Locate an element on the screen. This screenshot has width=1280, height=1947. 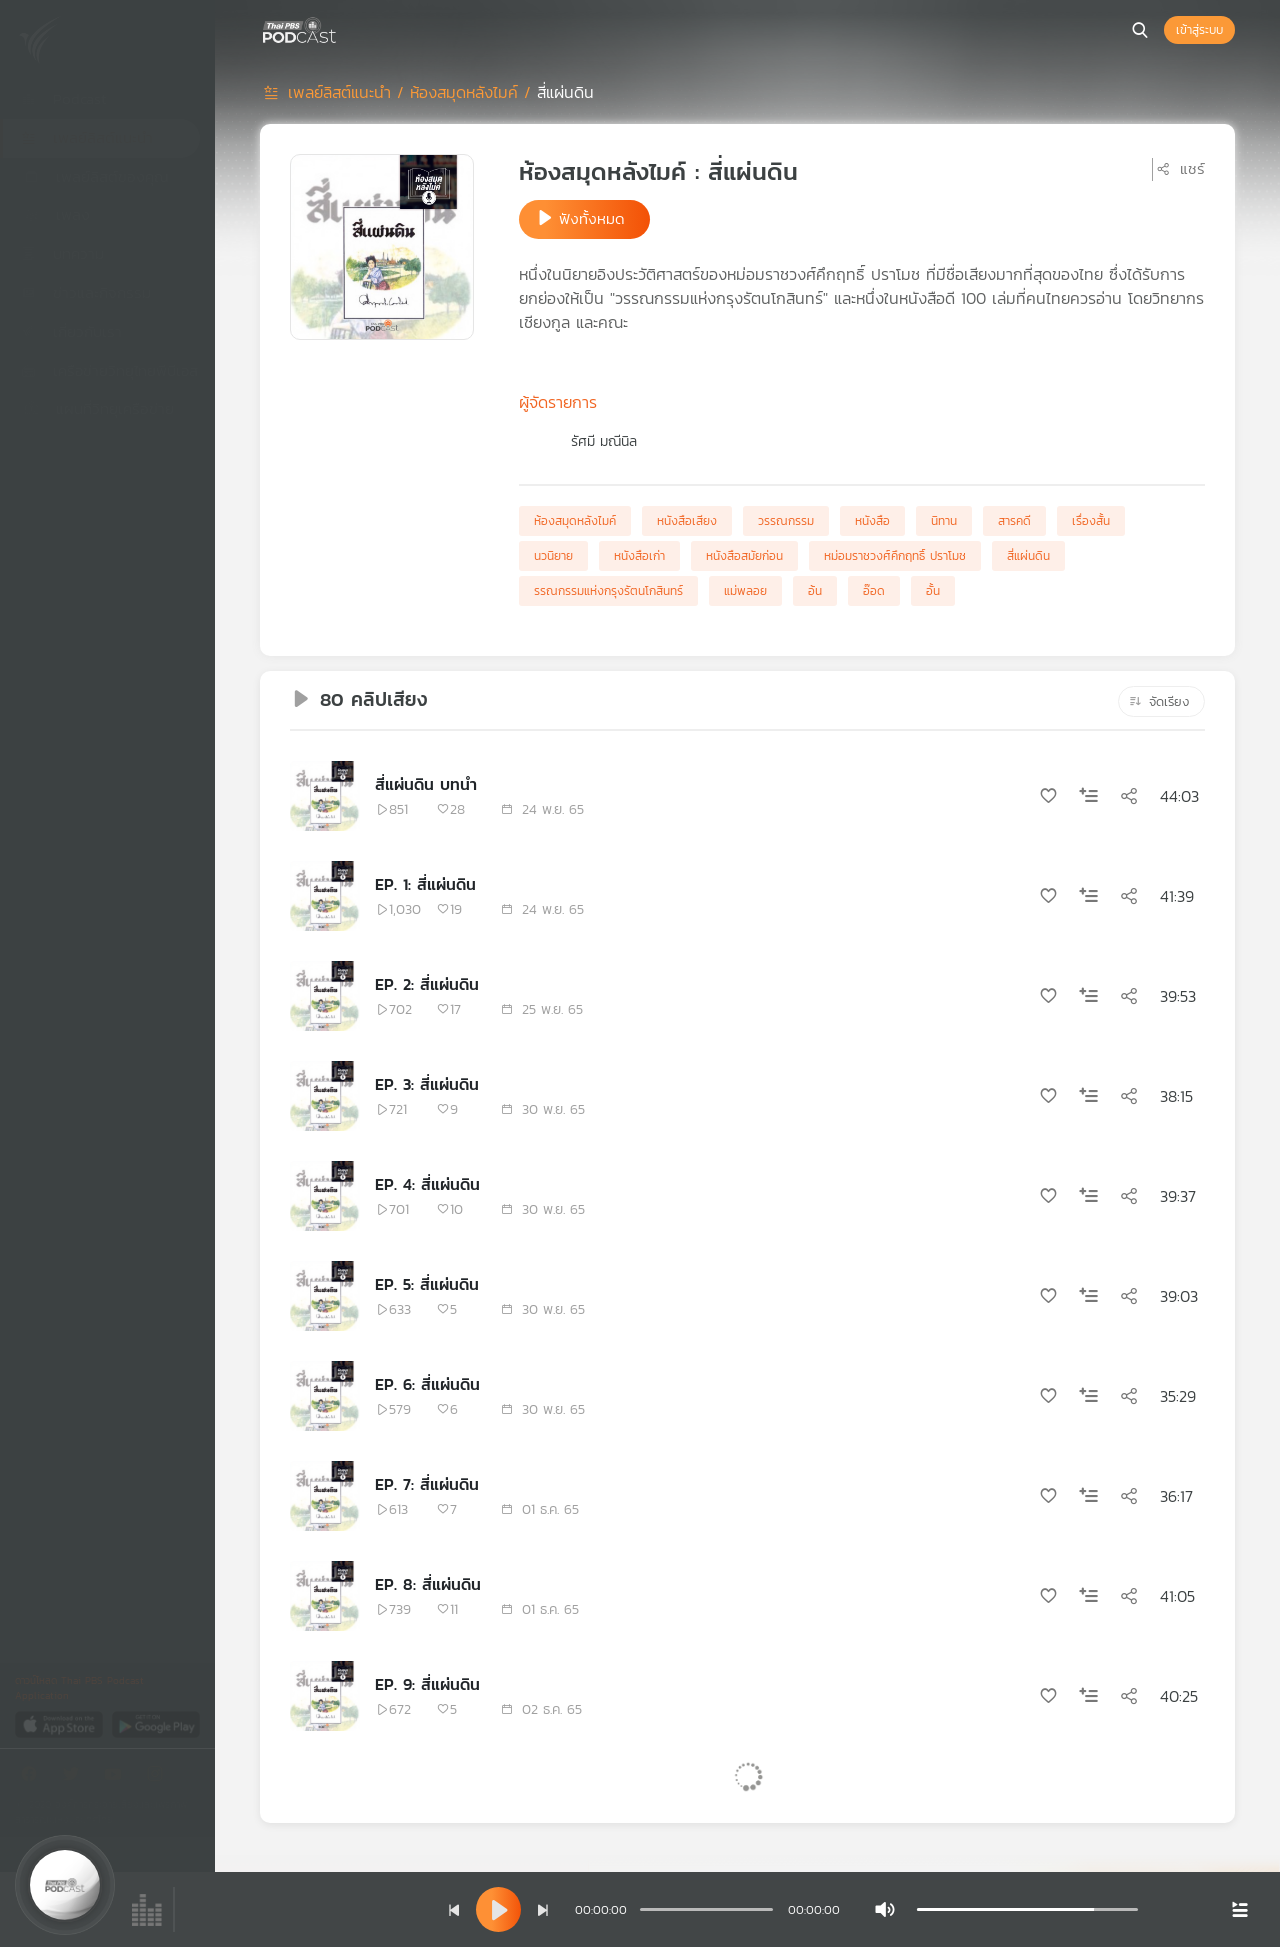
[หน้าค้นหา] is located at coordinates (1140, 30).